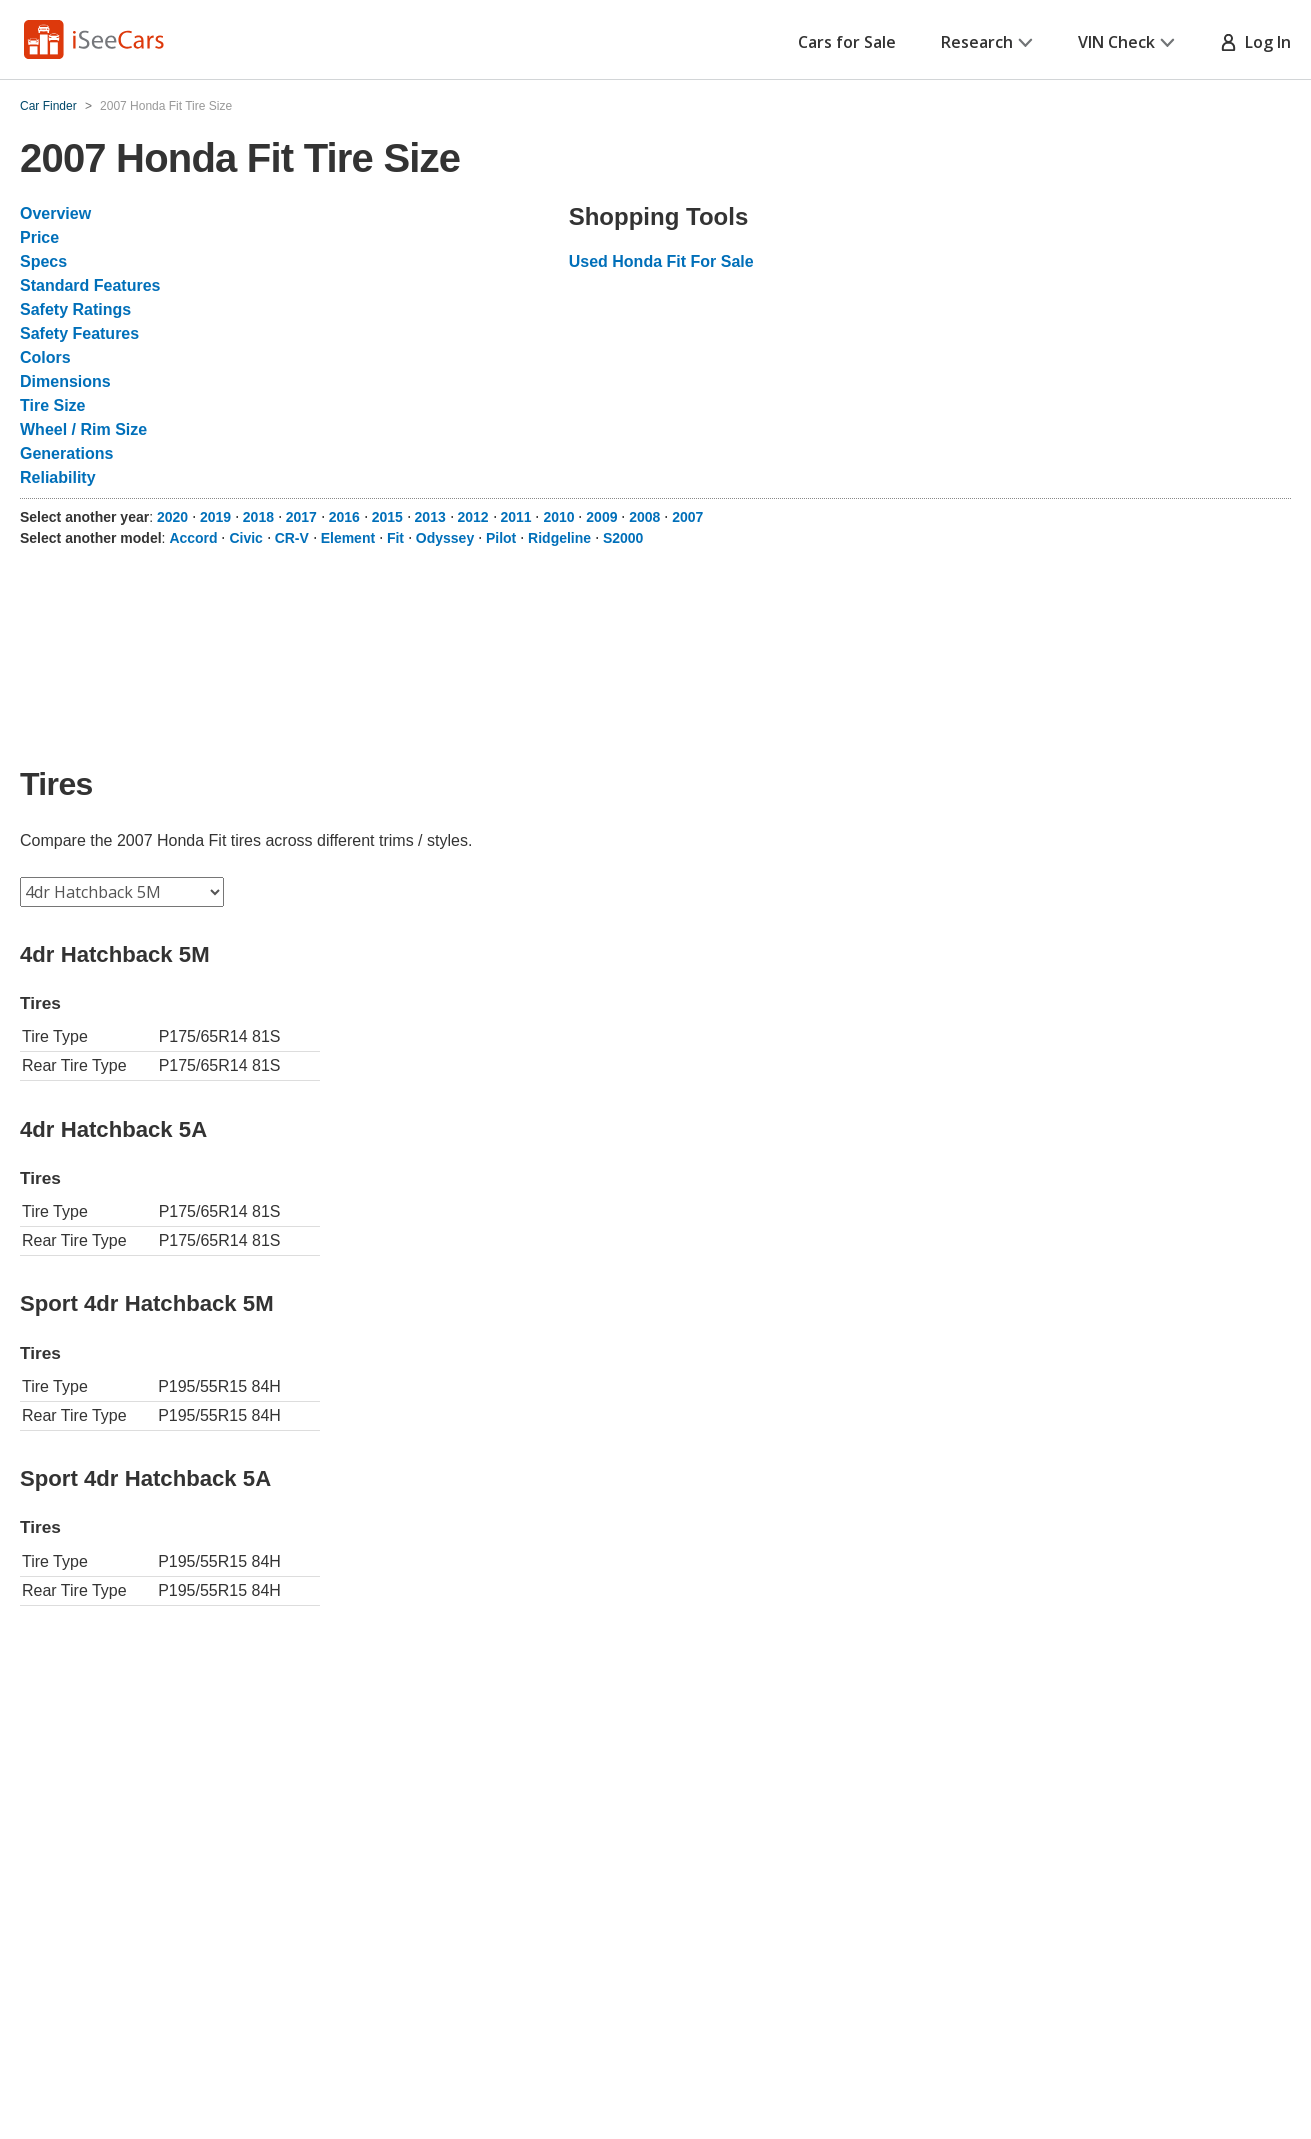 This screenshot has width=1311, height=2139. Describe the element at coordinates (245, 538) in the screenshot. I see `Civic` at that location.